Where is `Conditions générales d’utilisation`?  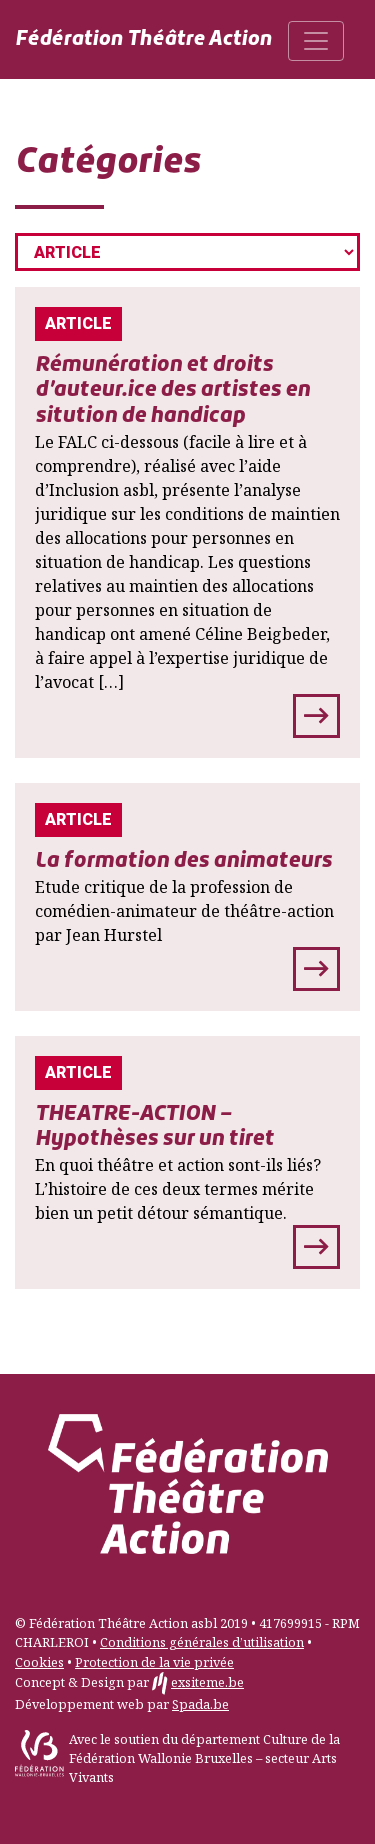 Conditions générales d’utilisation is located at coordinates (202, 1642).